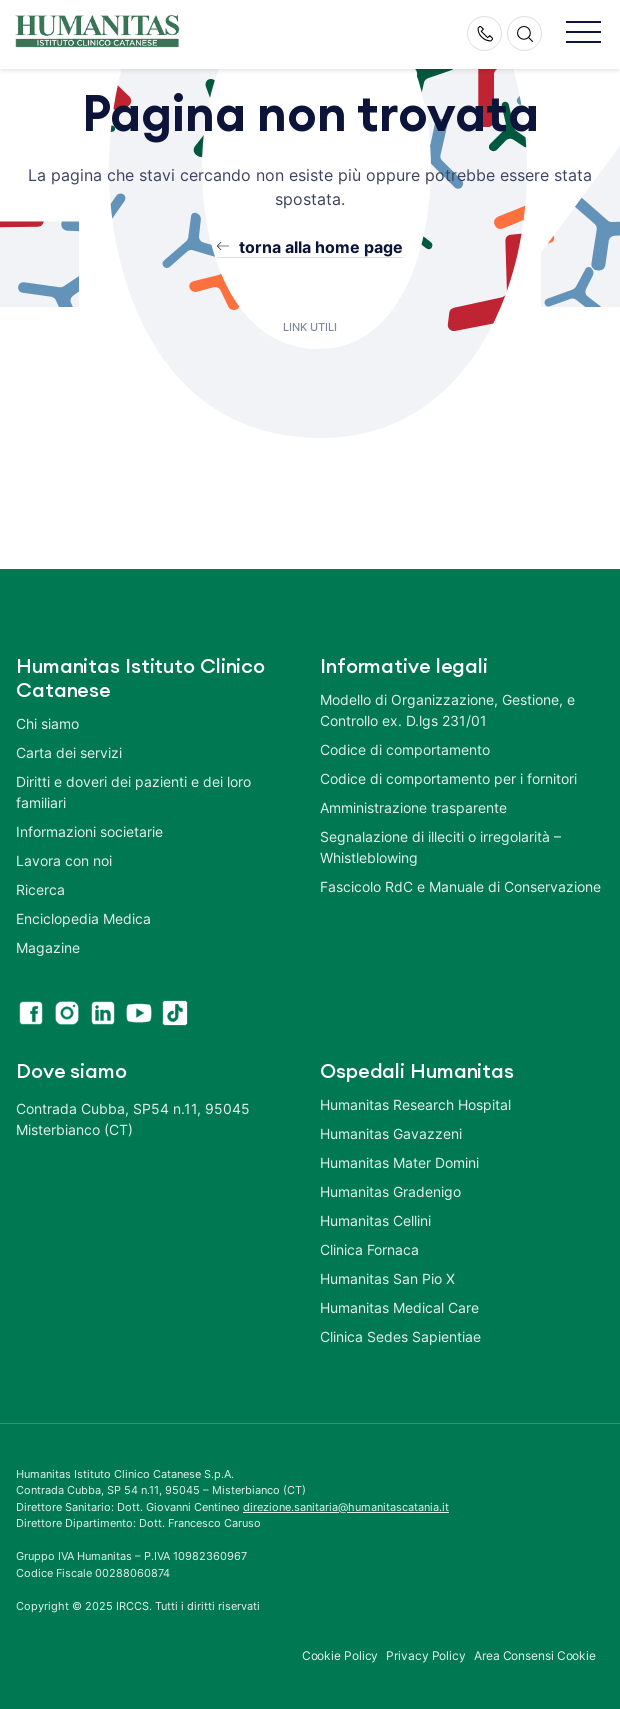  I want to click on Humanitas Medical Care, so click(399, 1307).